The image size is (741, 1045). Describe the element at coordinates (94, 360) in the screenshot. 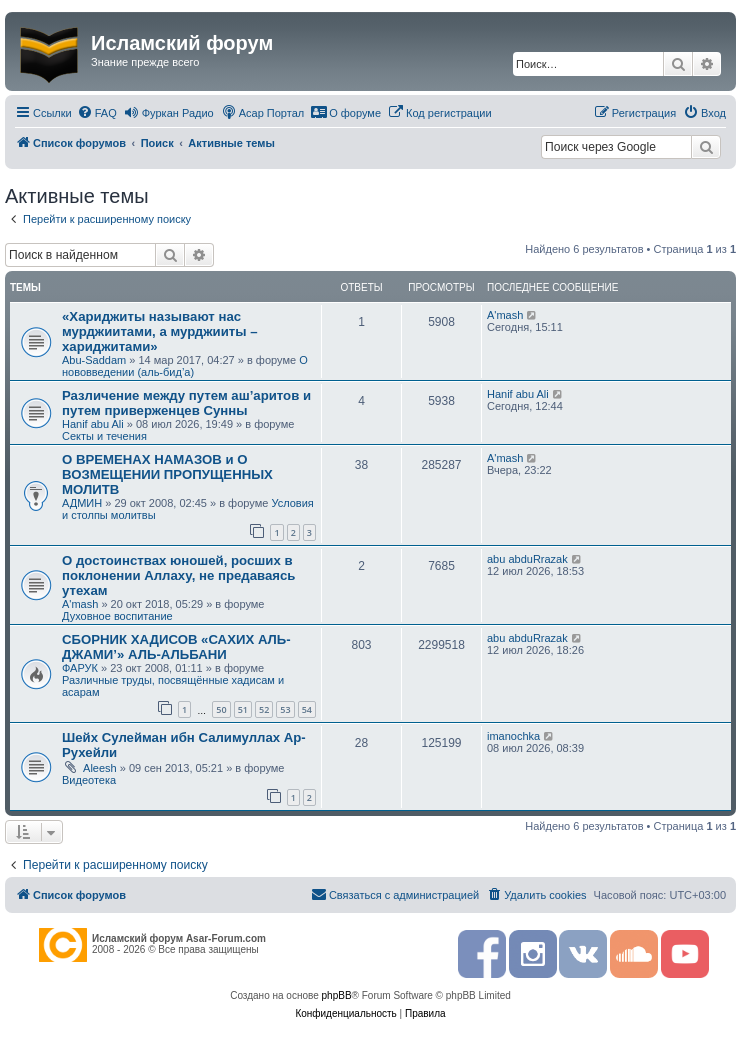

I see `Abu-Saddam` at that location.